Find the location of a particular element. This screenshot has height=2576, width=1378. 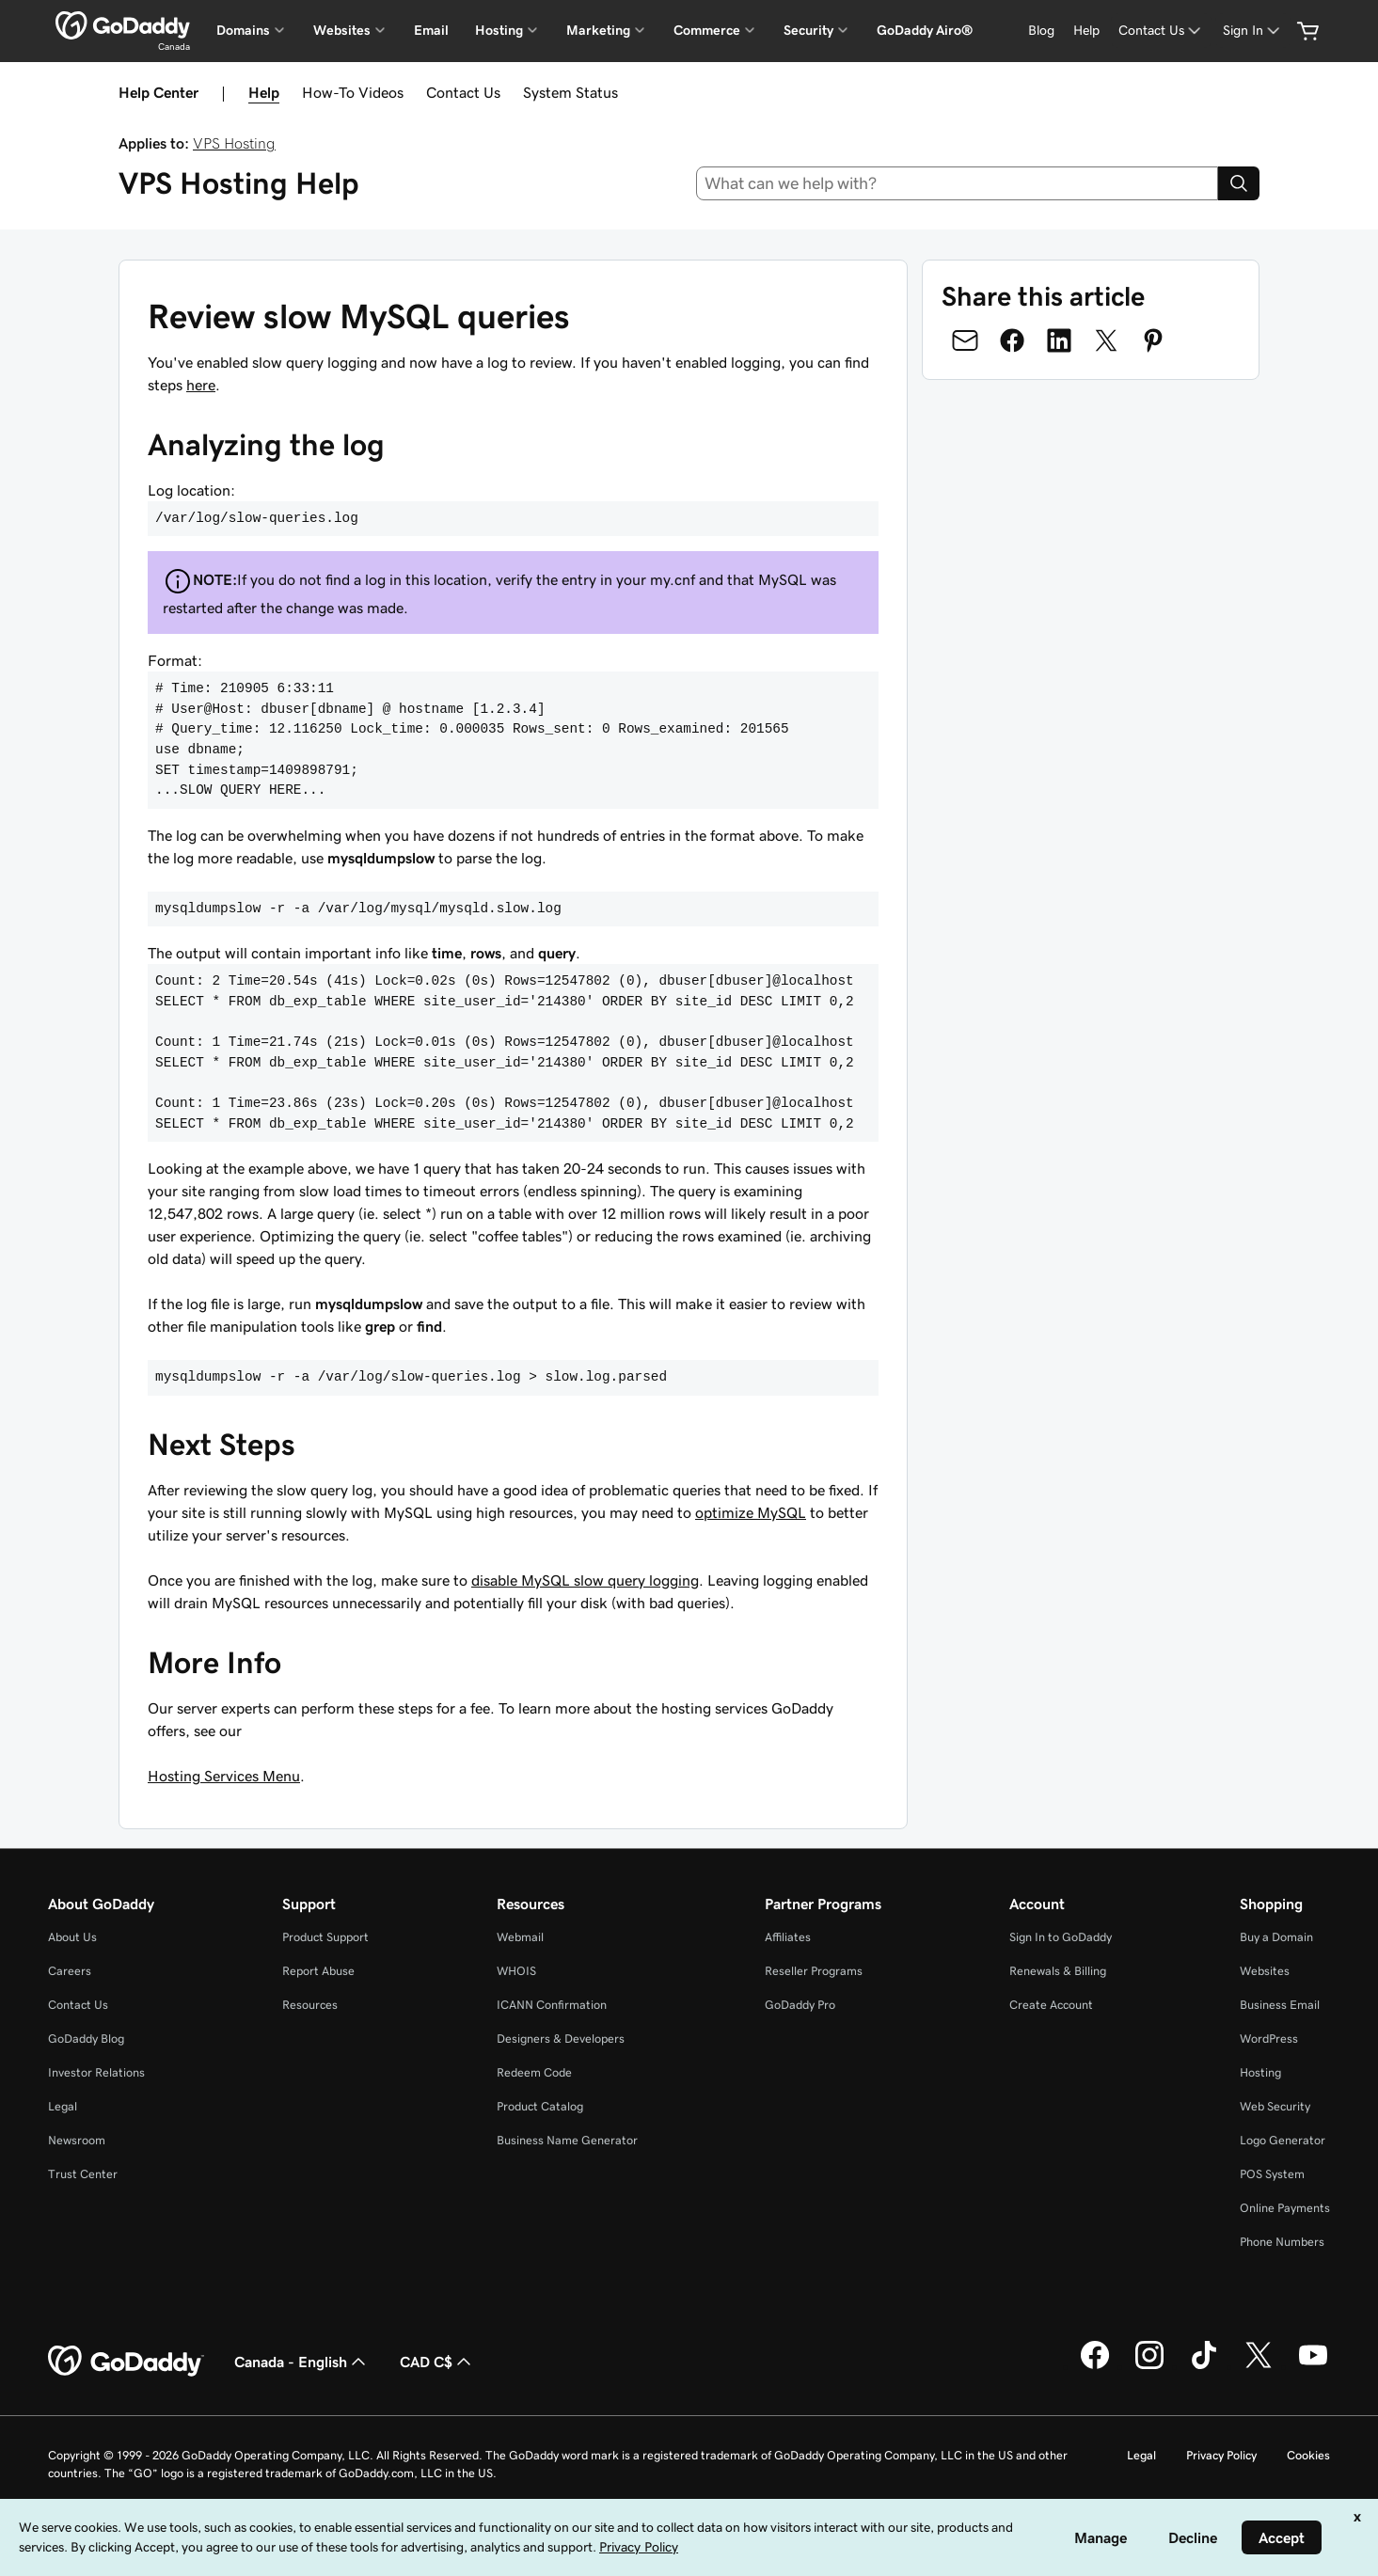

Web Security is located at coordinates (1275, 2106).